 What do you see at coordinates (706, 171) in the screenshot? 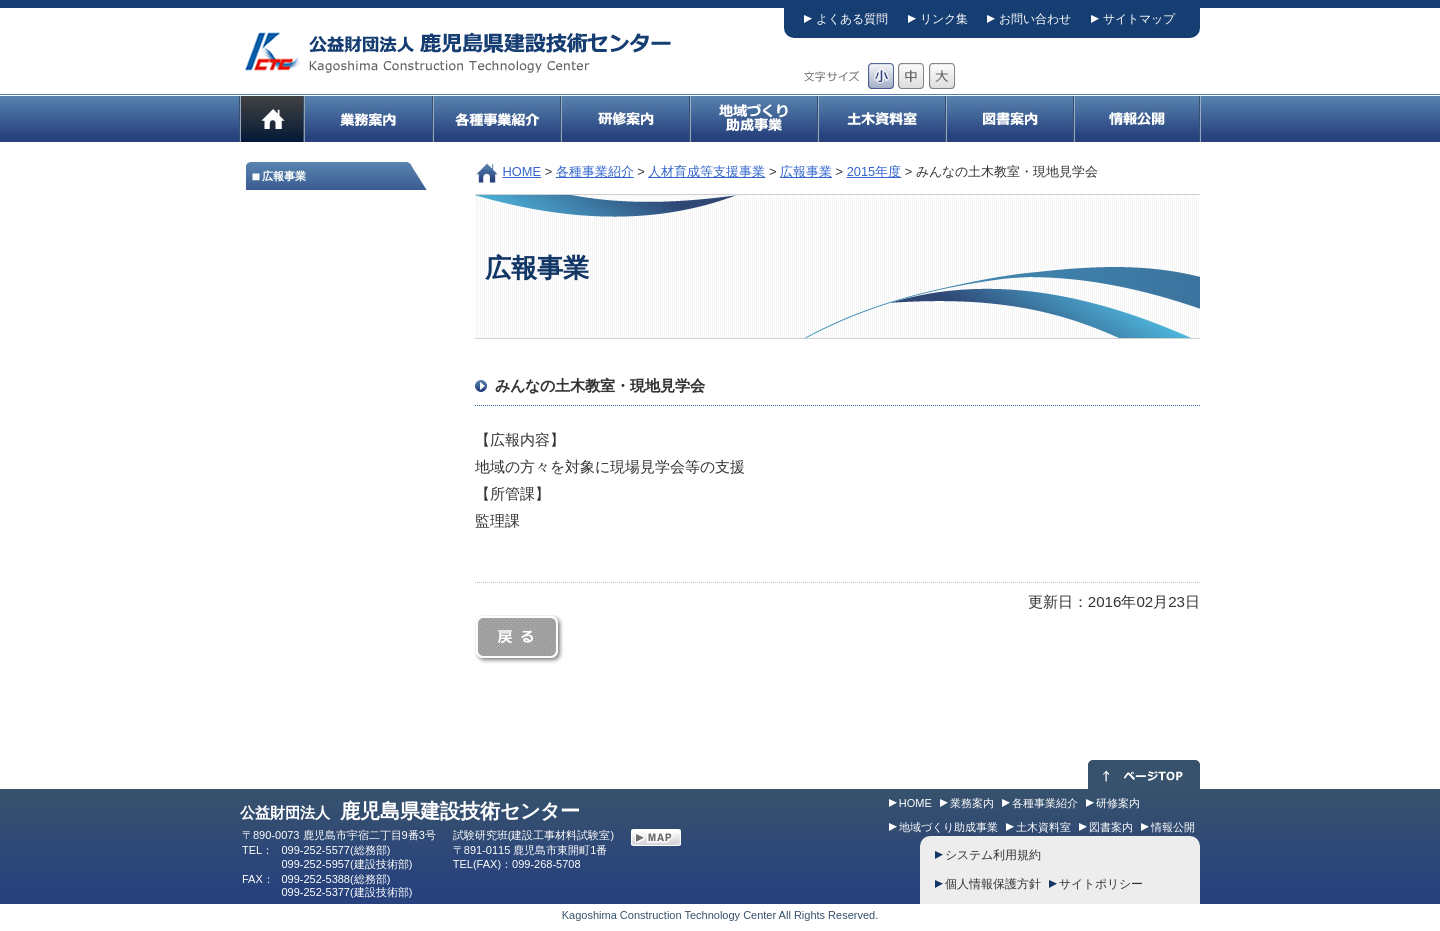
I see `人材育成等支援事業` at bounding box center [706, 171].